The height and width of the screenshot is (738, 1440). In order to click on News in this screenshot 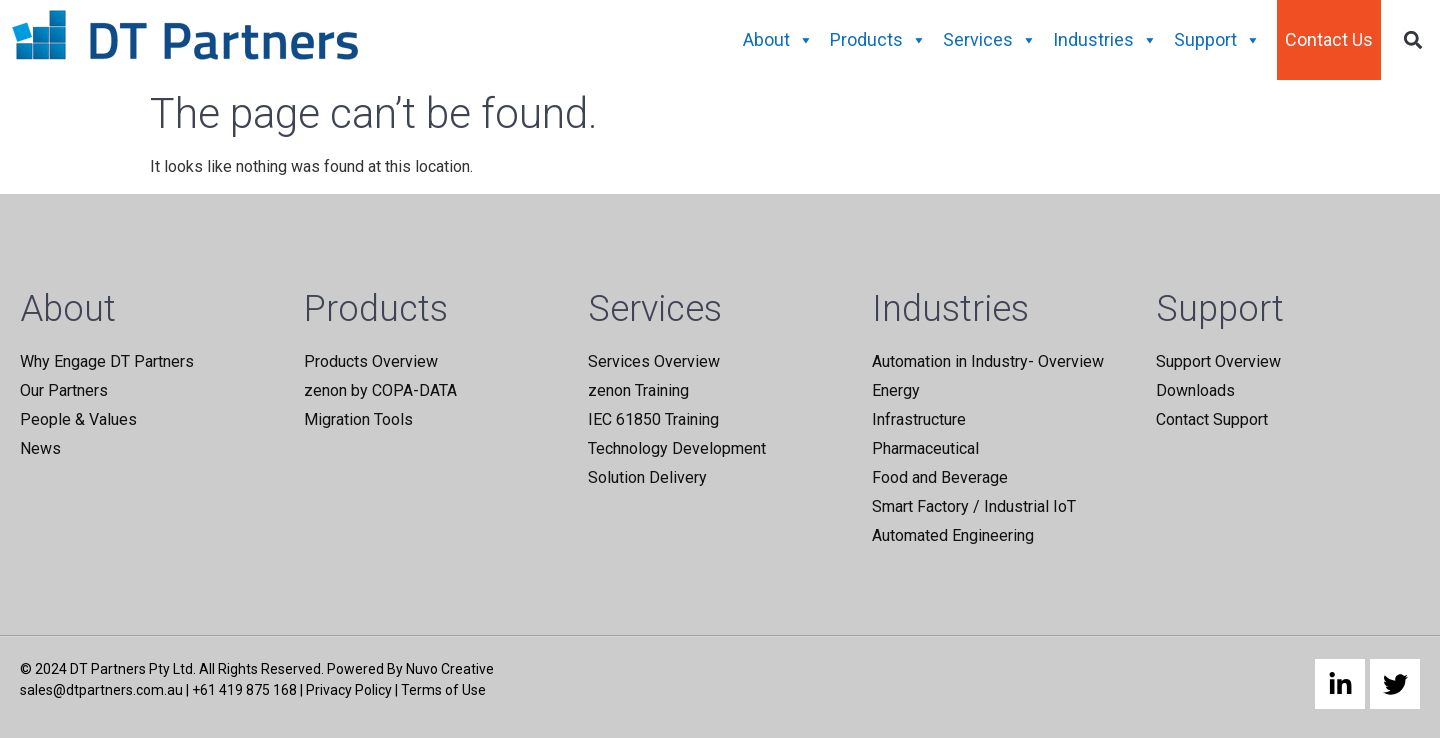, I will do `click(40, 448)`.